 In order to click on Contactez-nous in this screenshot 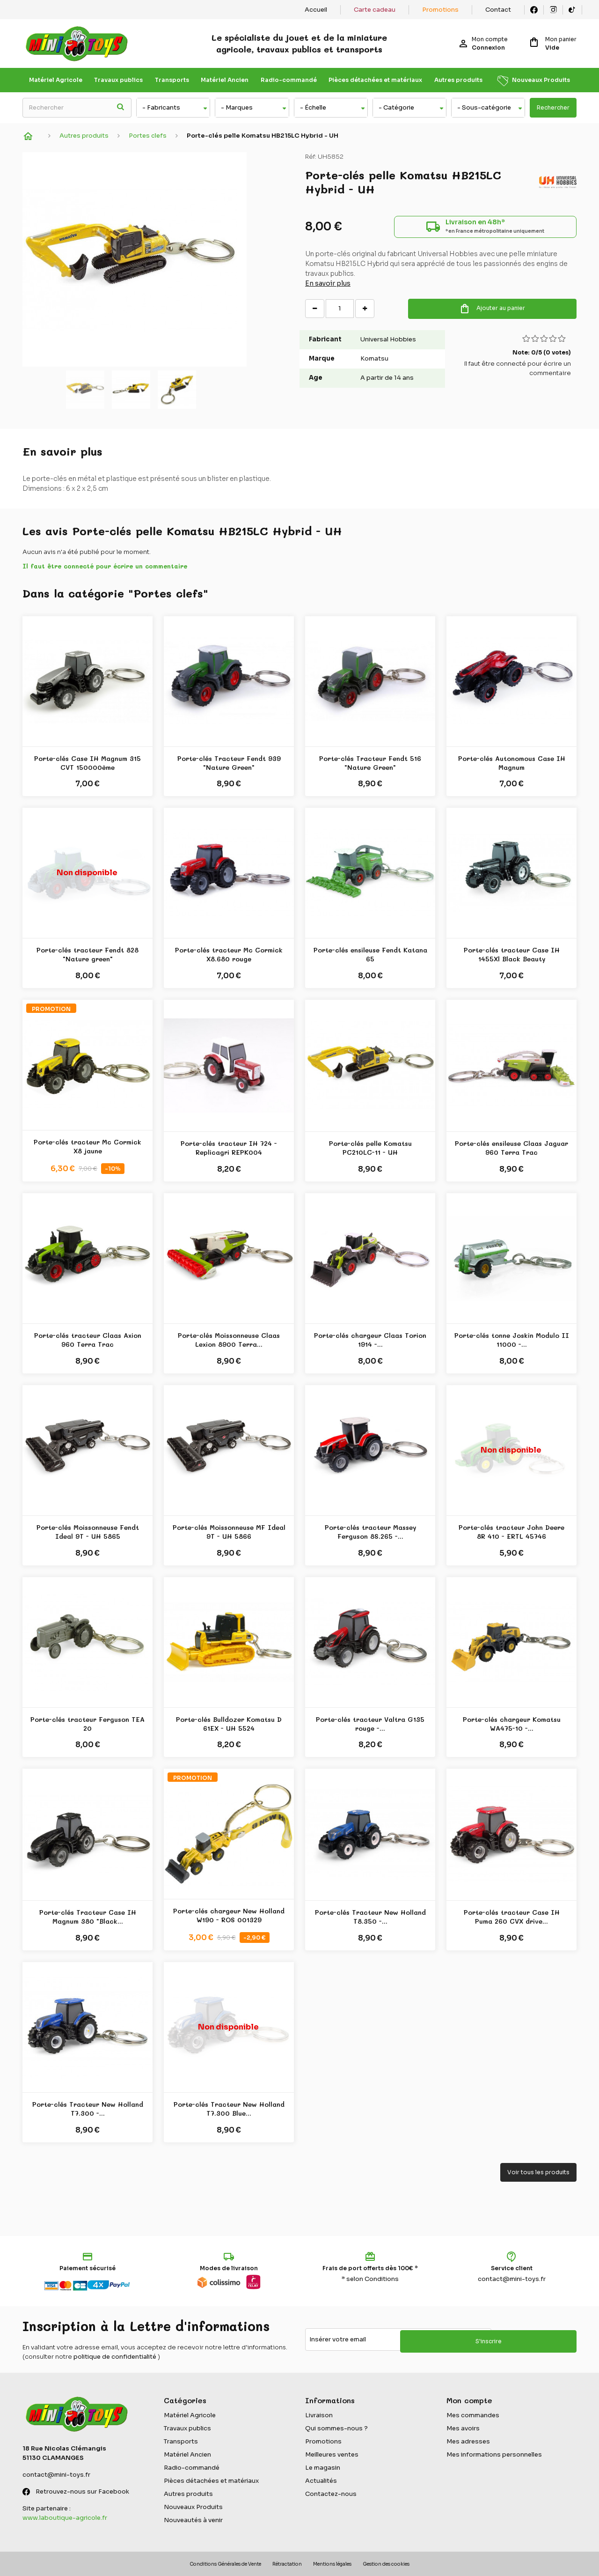, I will do `click(331, 2494)`.